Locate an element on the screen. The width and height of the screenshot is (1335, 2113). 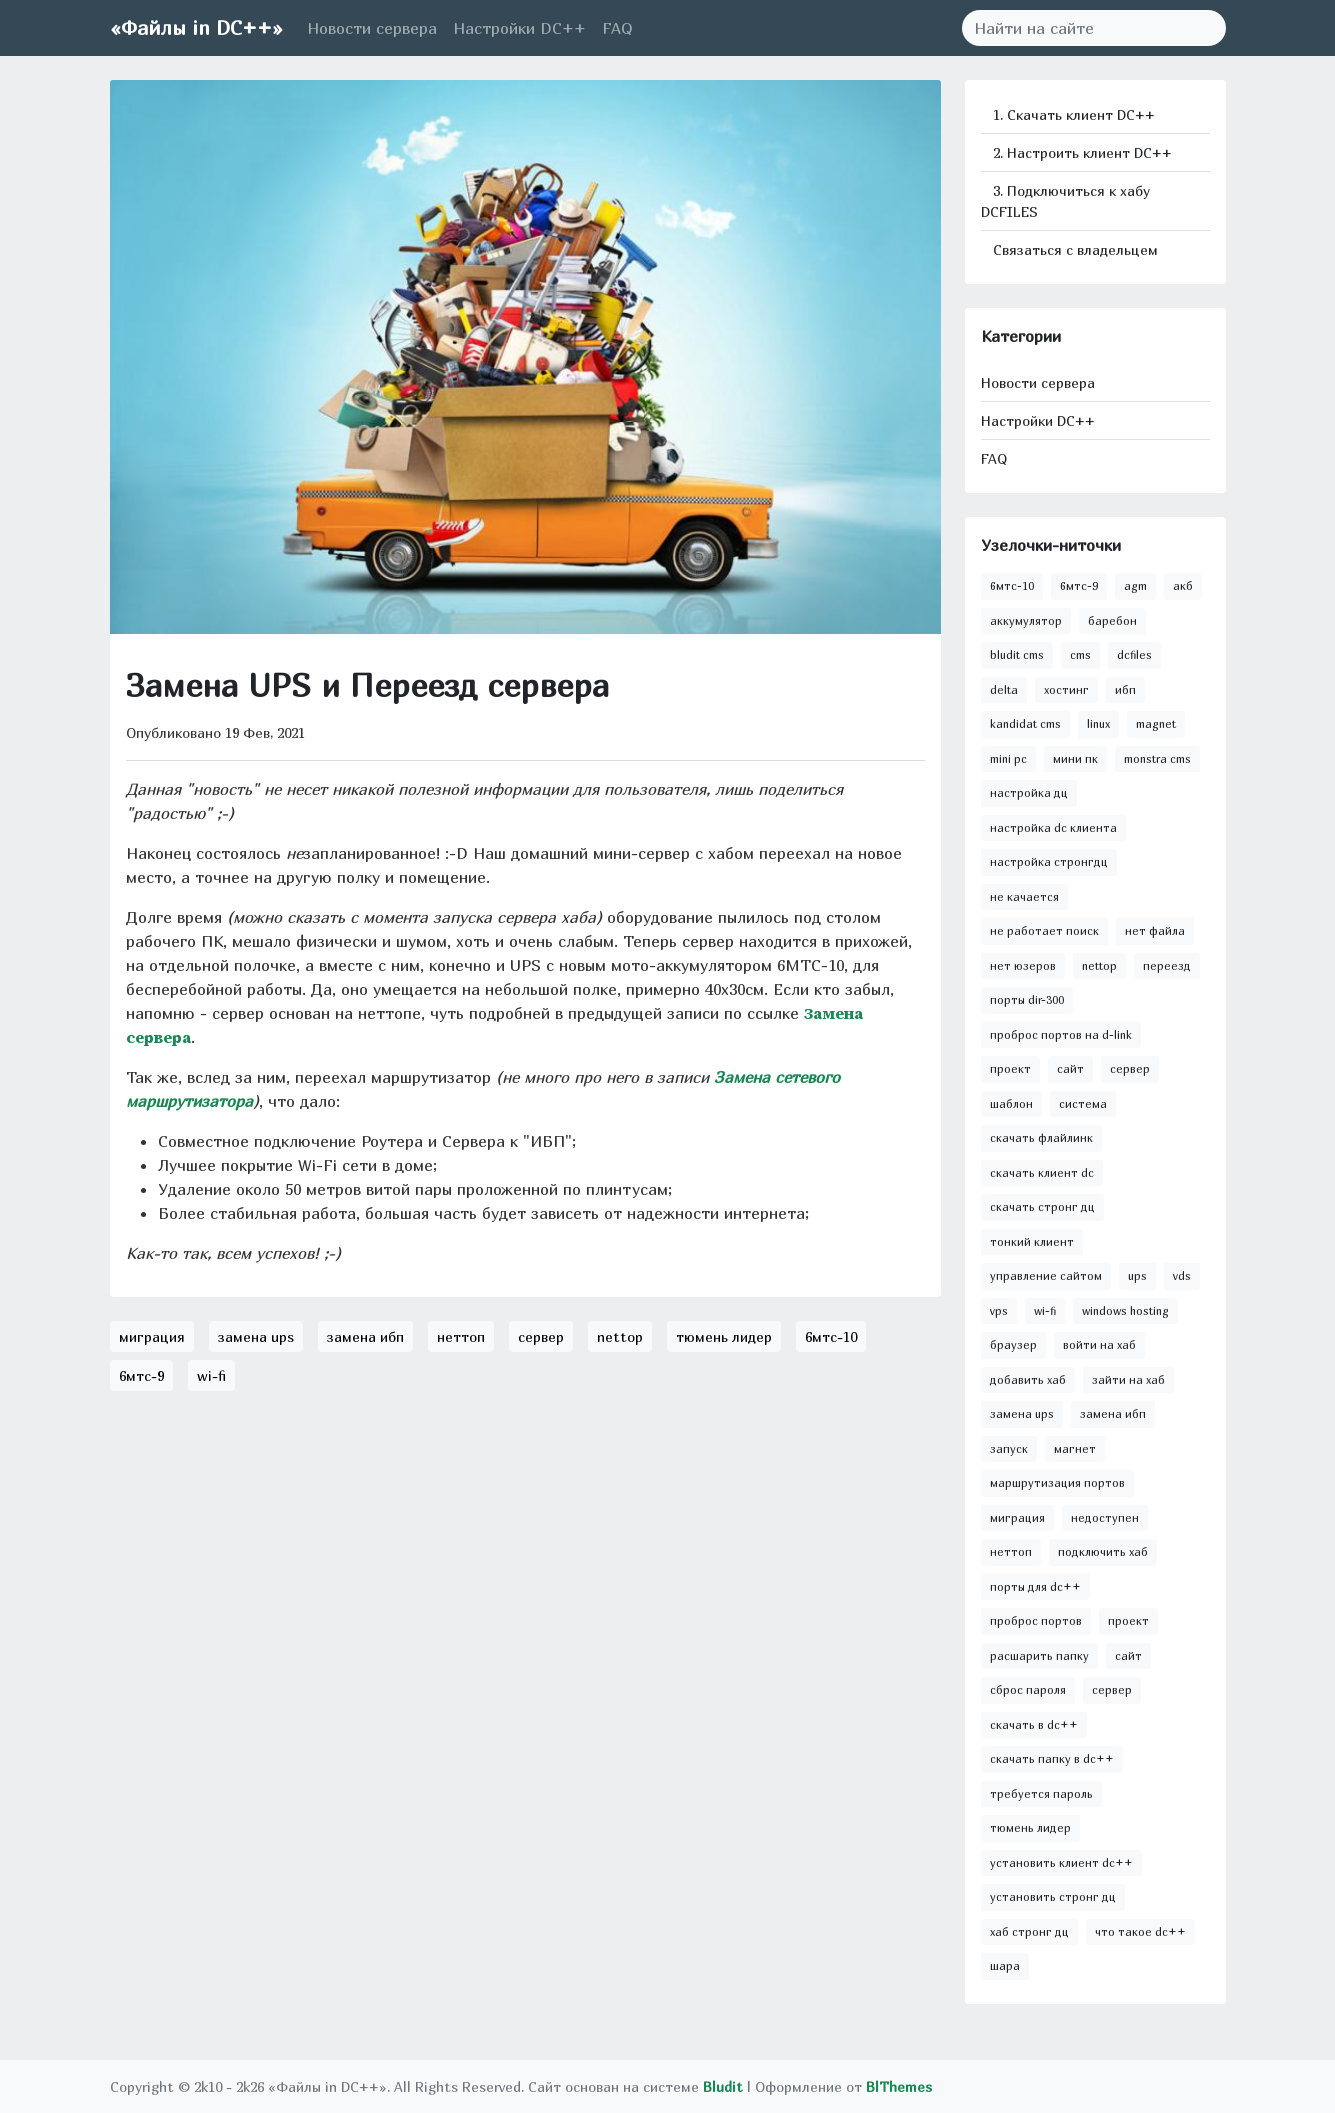
установить клиент dc++ is located at coordinates (1061, 1862).